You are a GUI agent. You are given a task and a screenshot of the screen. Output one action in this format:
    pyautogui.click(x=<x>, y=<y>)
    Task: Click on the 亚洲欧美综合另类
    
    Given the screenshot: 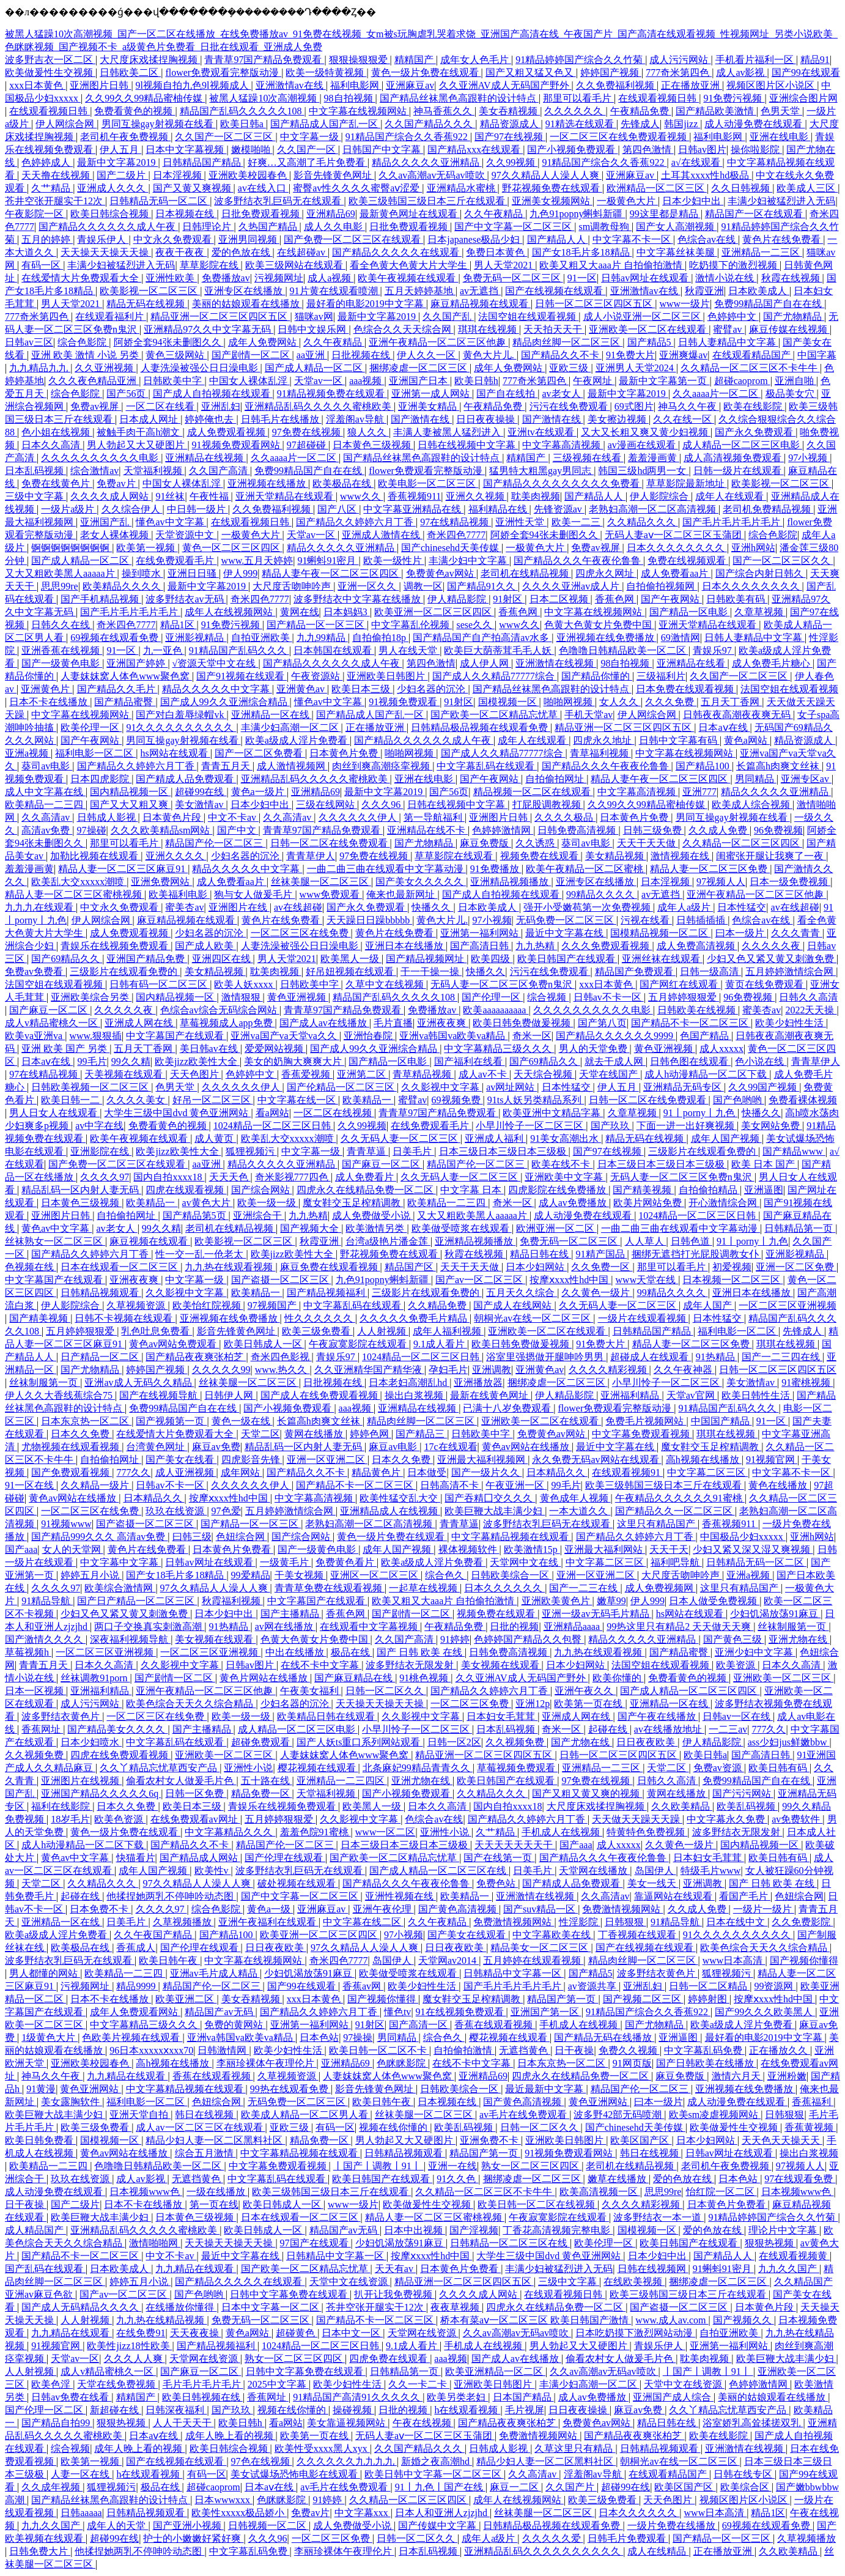 What is the action you would take?
    pyautogui.click(x=91, y=997)
    